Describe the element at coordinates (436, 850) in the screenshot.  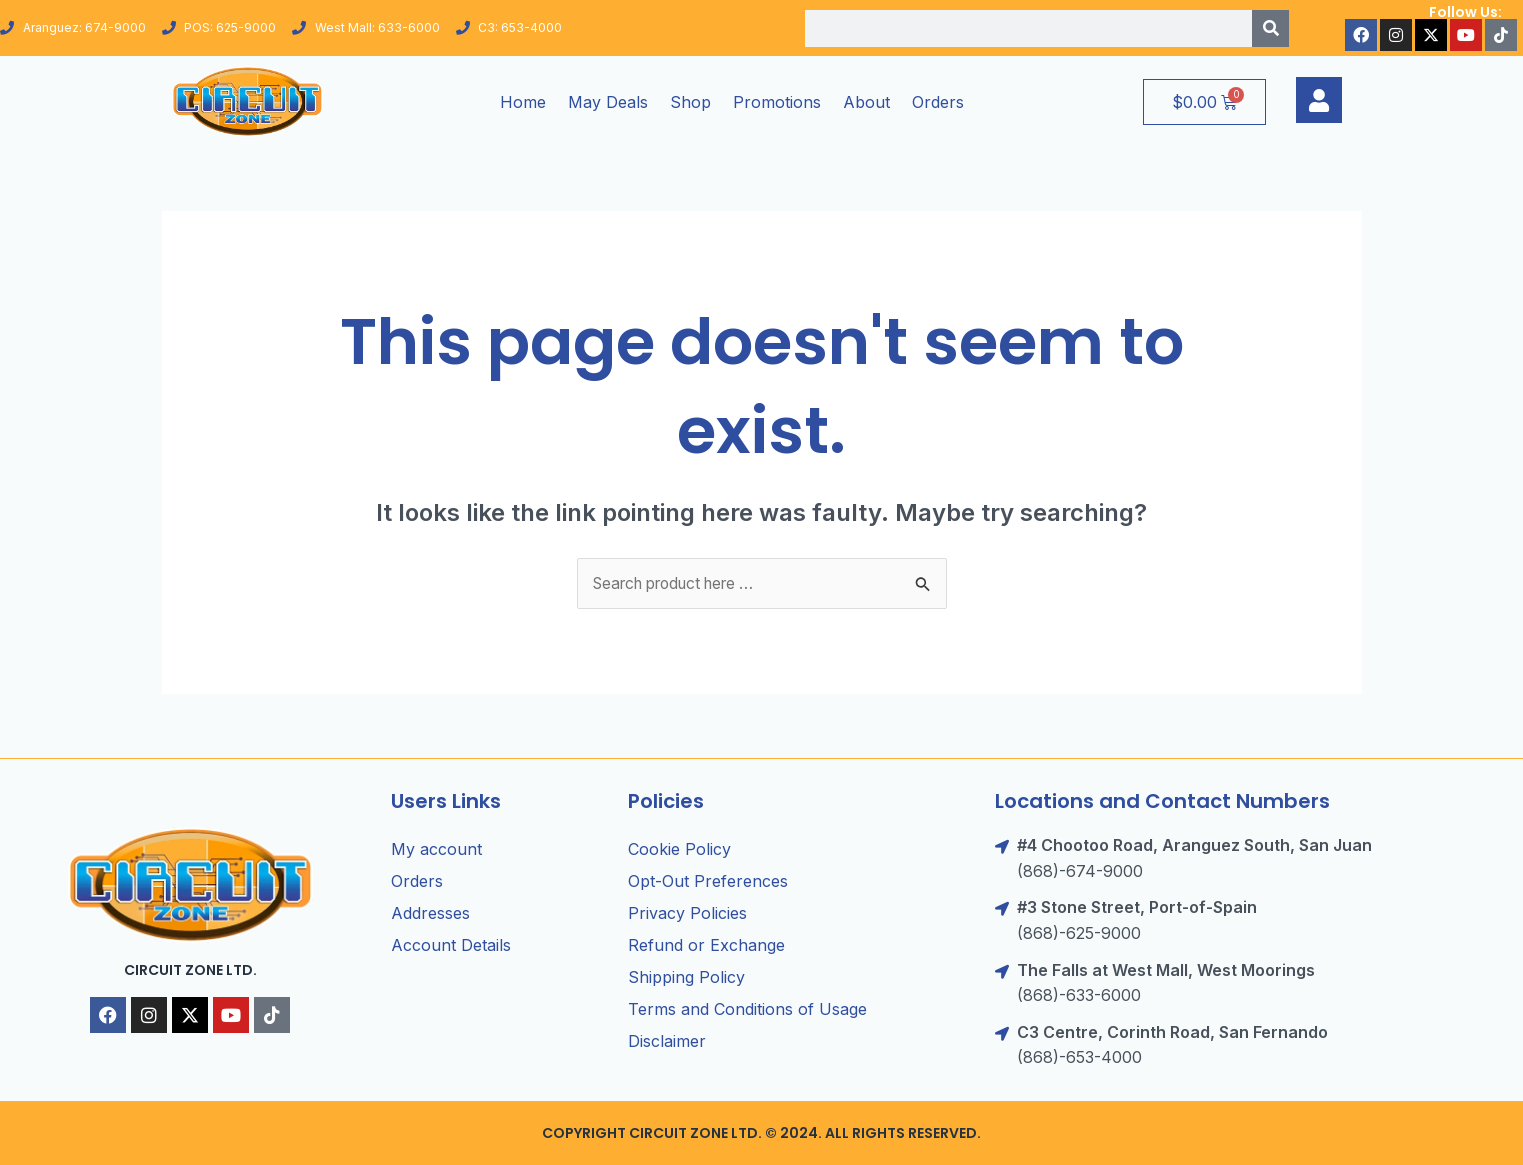
I see `My account` at that location.